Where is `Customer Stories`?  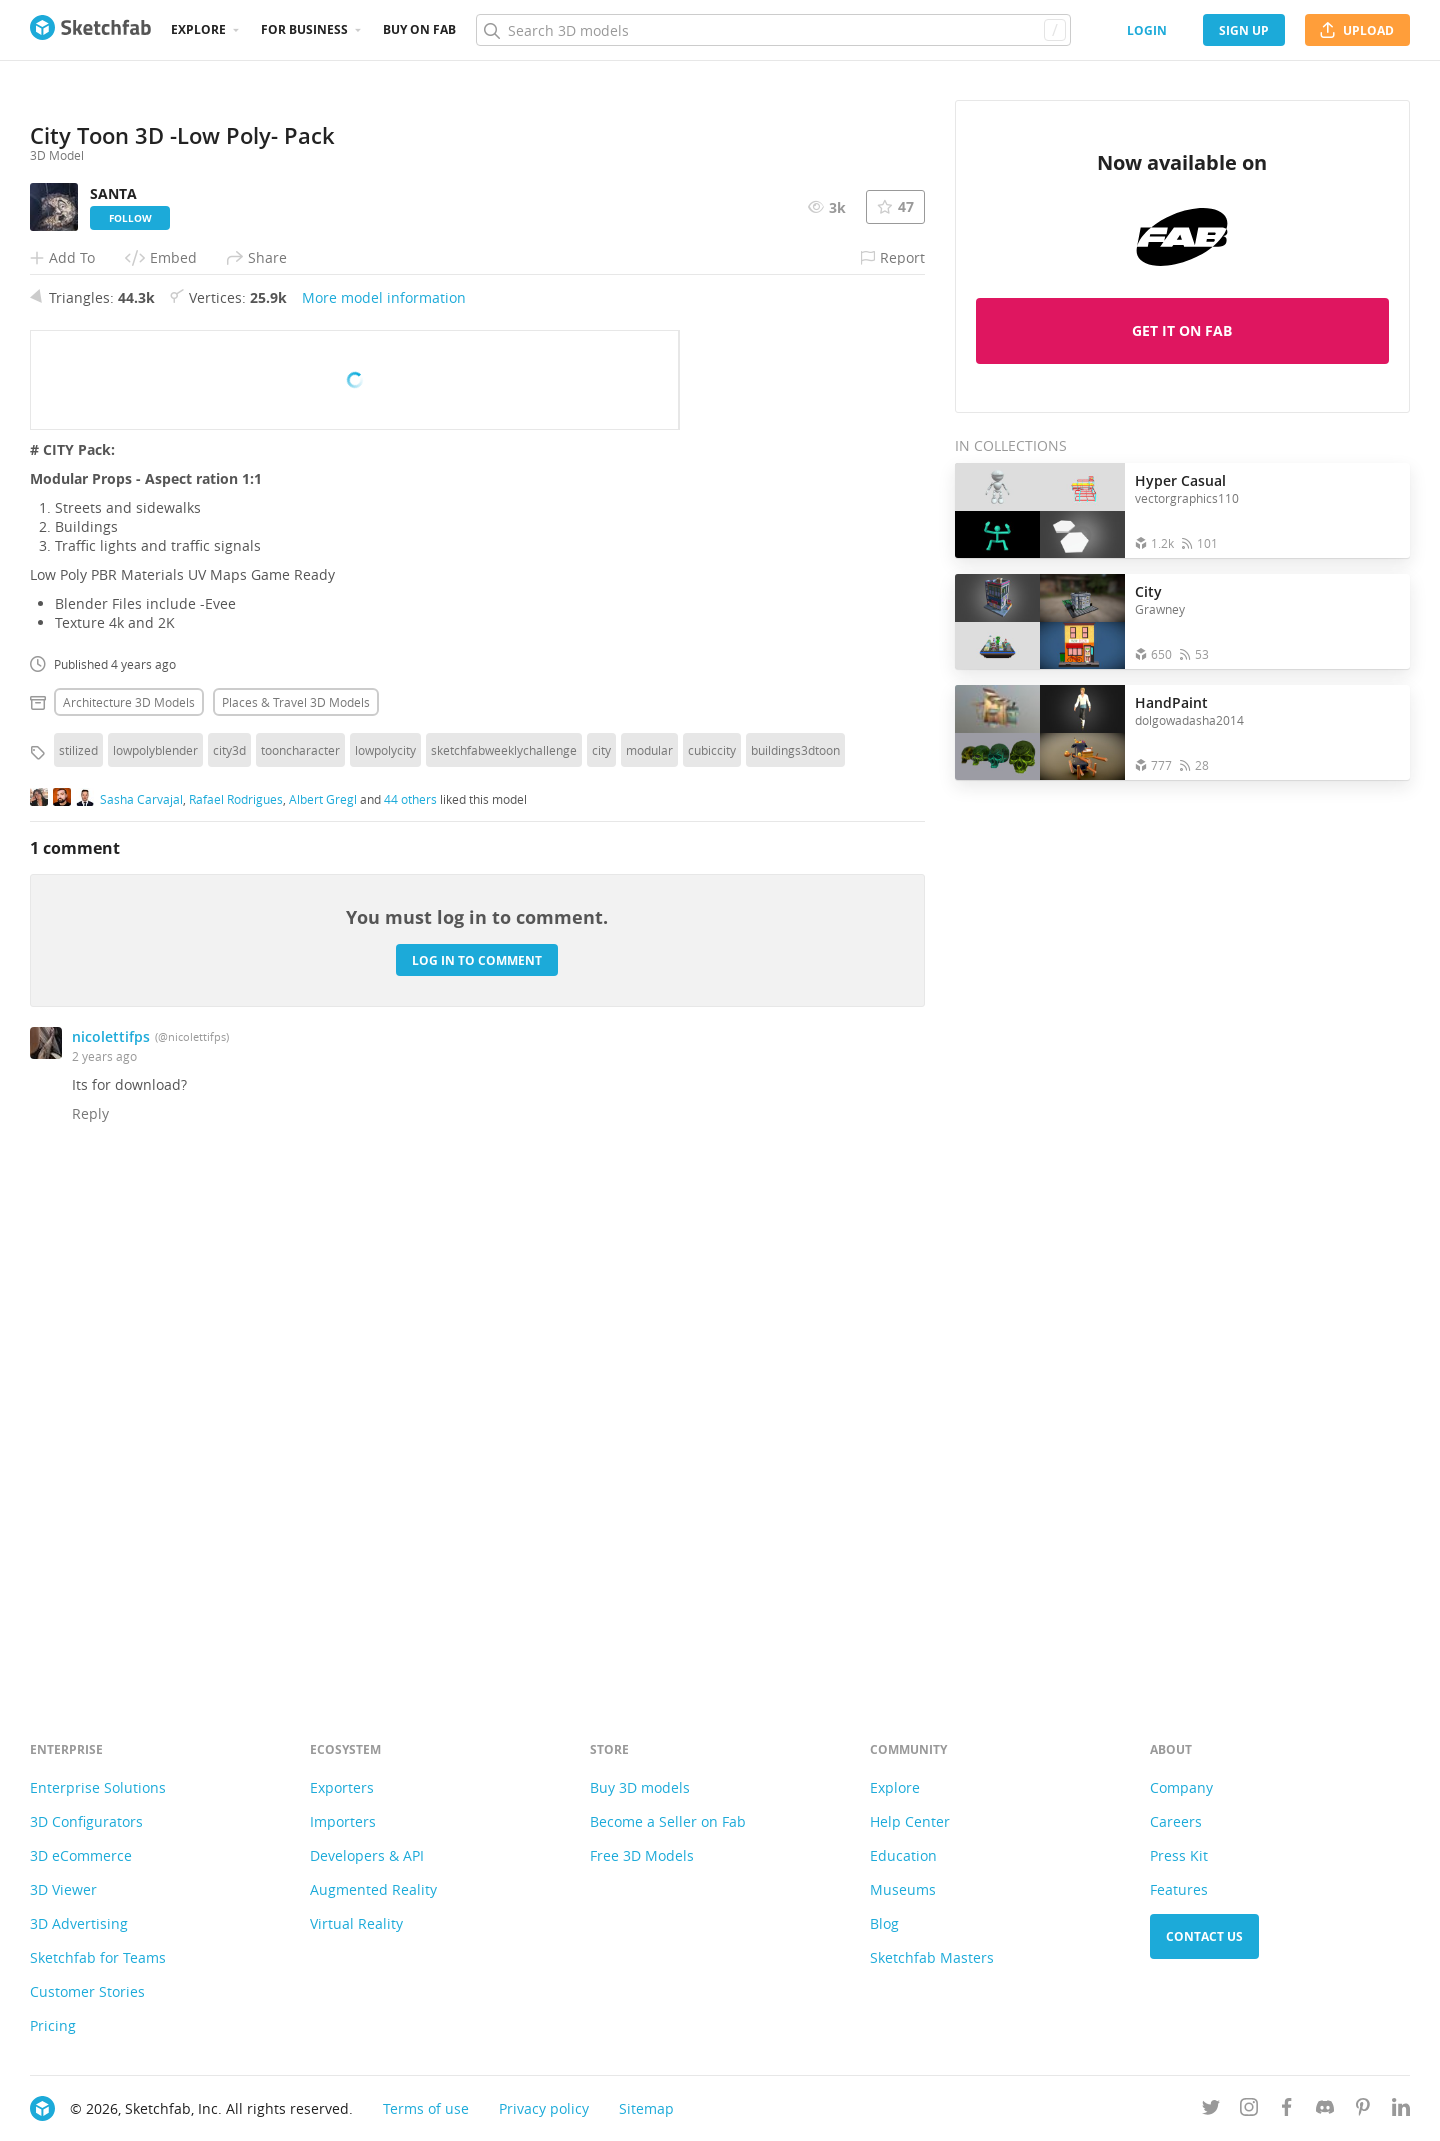 Customer Stories is located at coordinates (87, 1991).